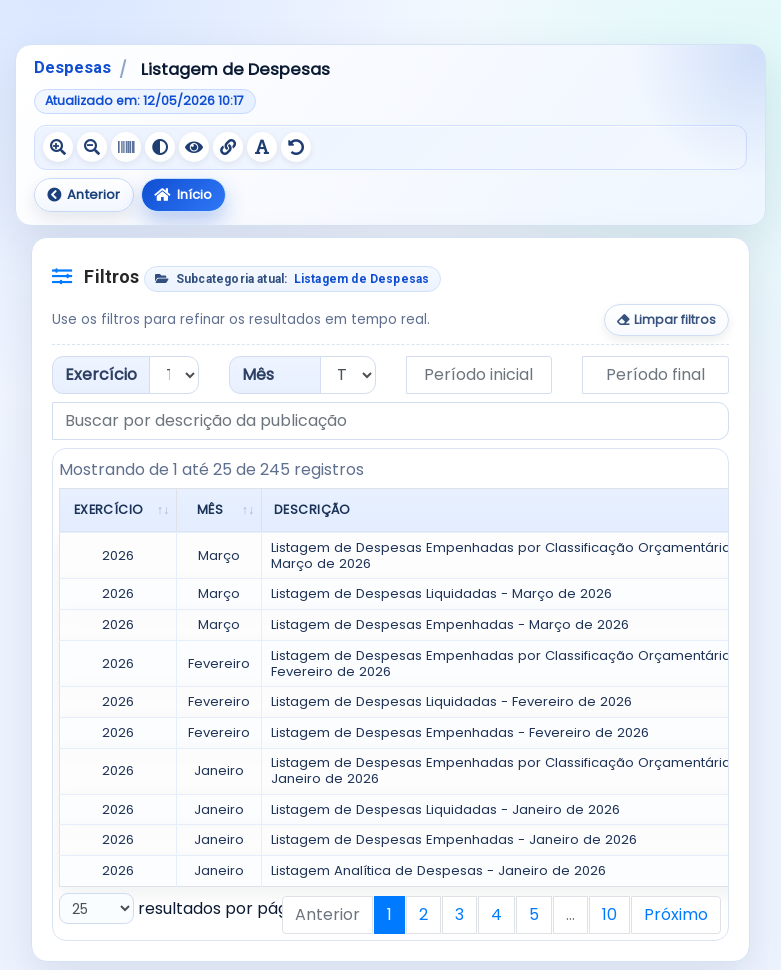  What do you see at coordinates (185, 908) in the screenshot?
I see `resultados por página` at bounding box center [185, 908].